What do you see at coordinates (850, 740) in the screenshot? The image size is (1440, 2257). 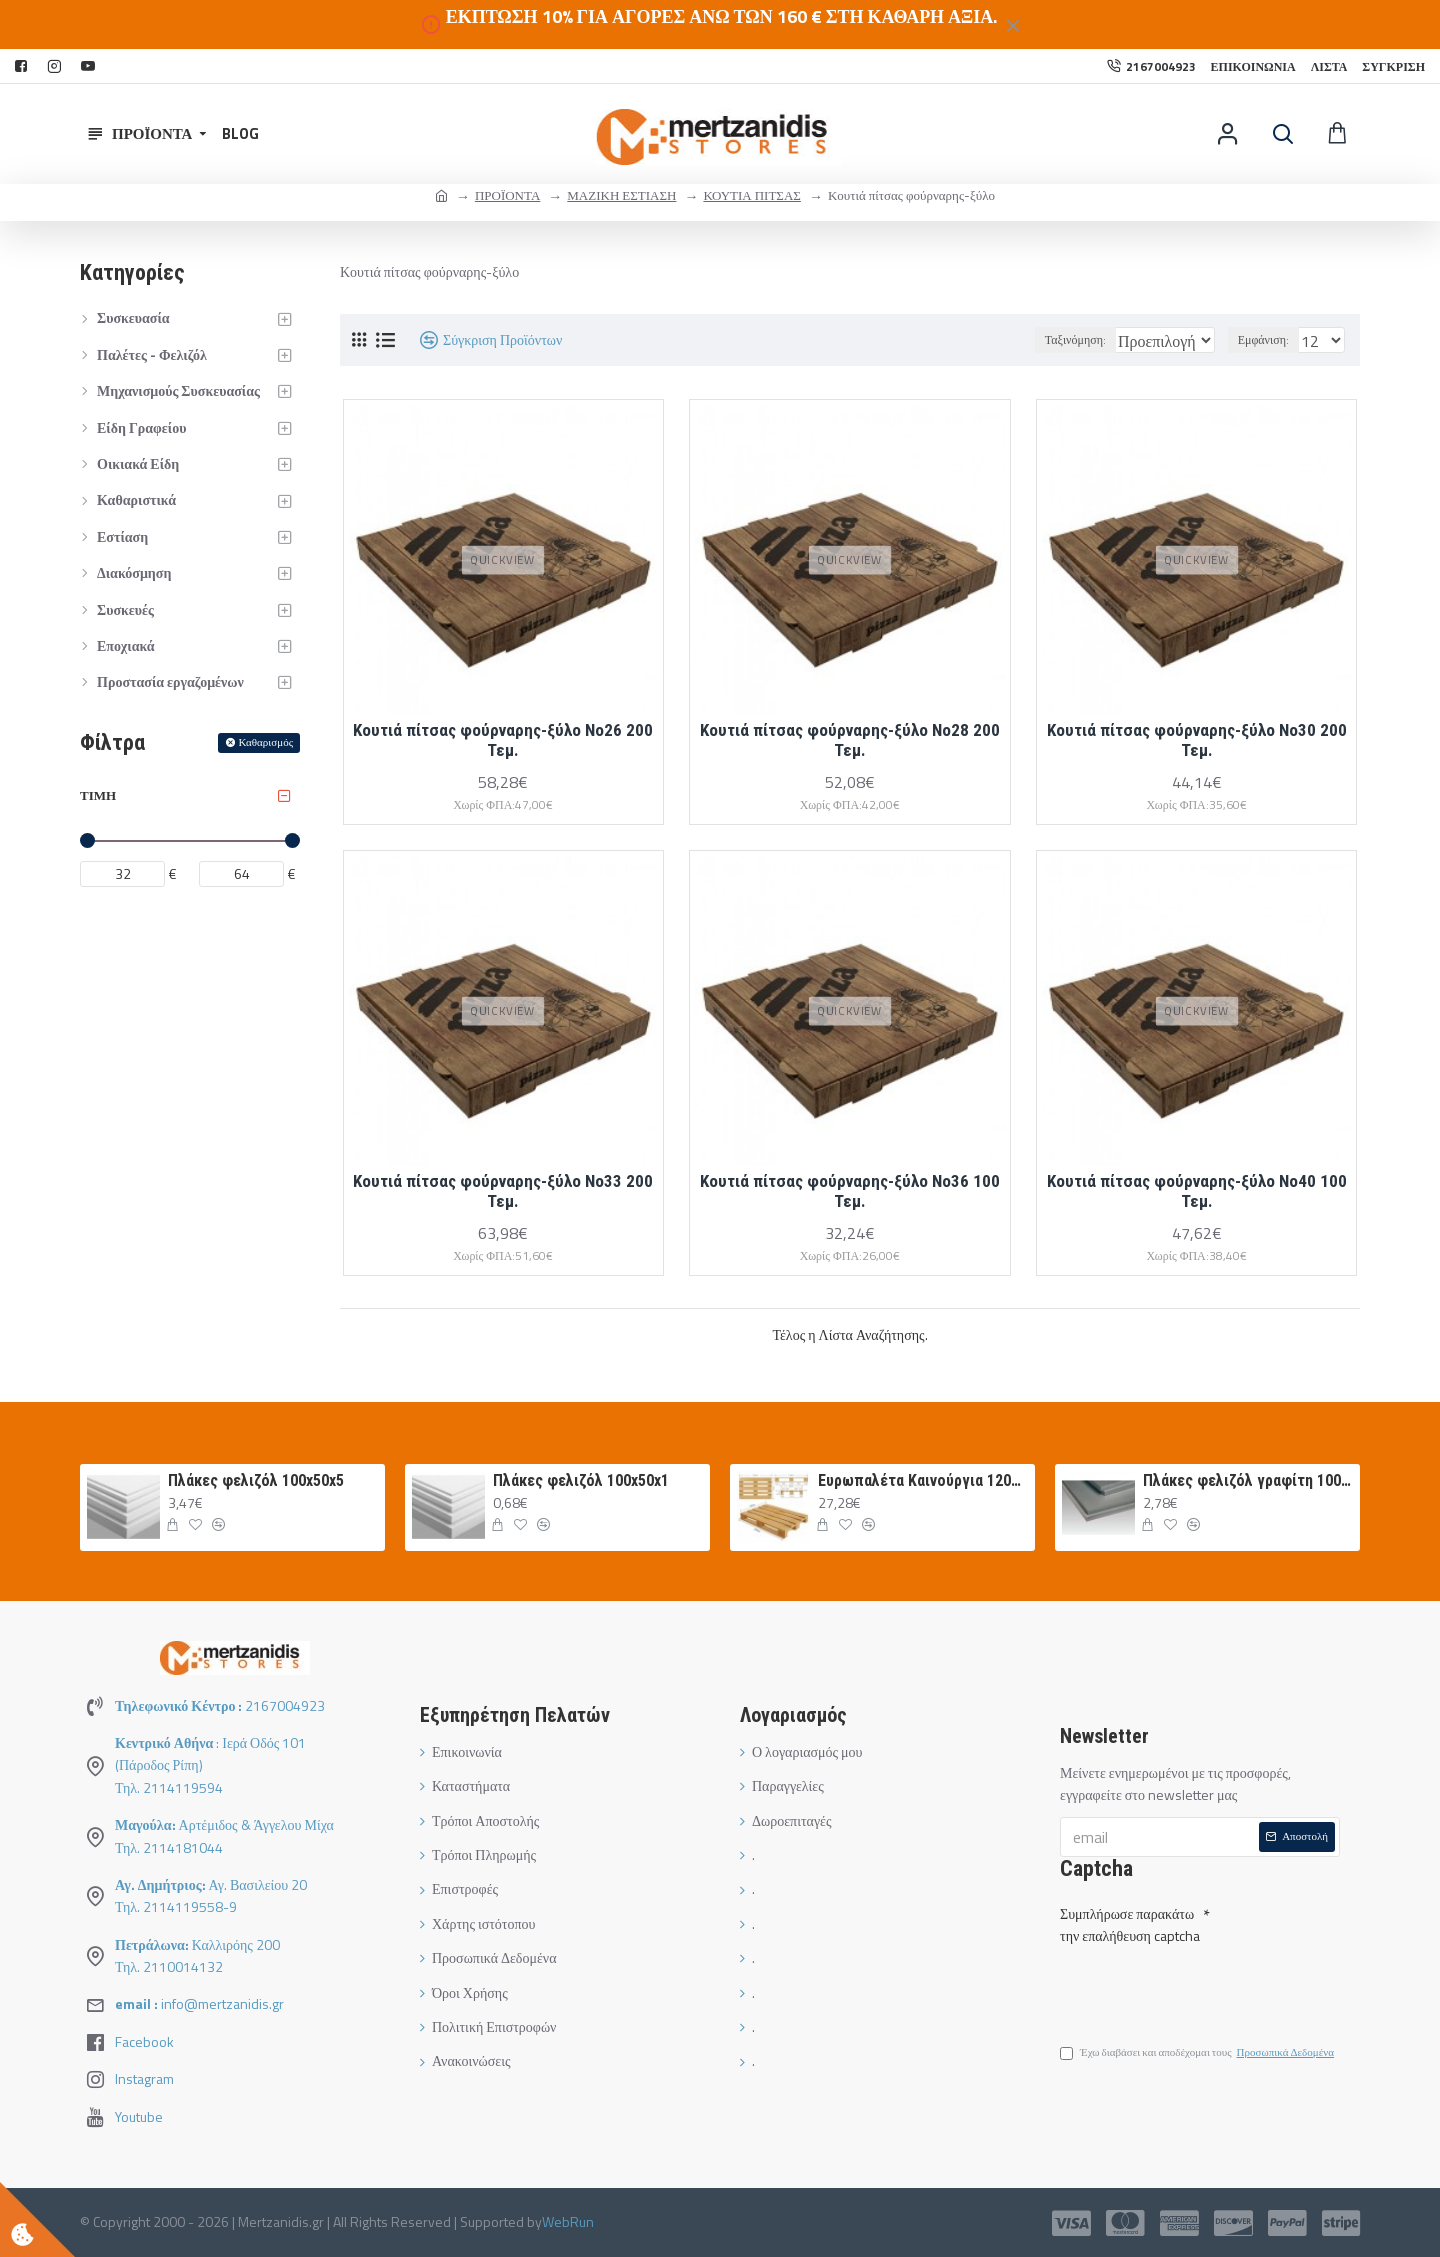 I see `Κουτιά πίτσας φούρναρης-ξύλο Νο28 200 Τεμ.` at bounding box center [850, 740].